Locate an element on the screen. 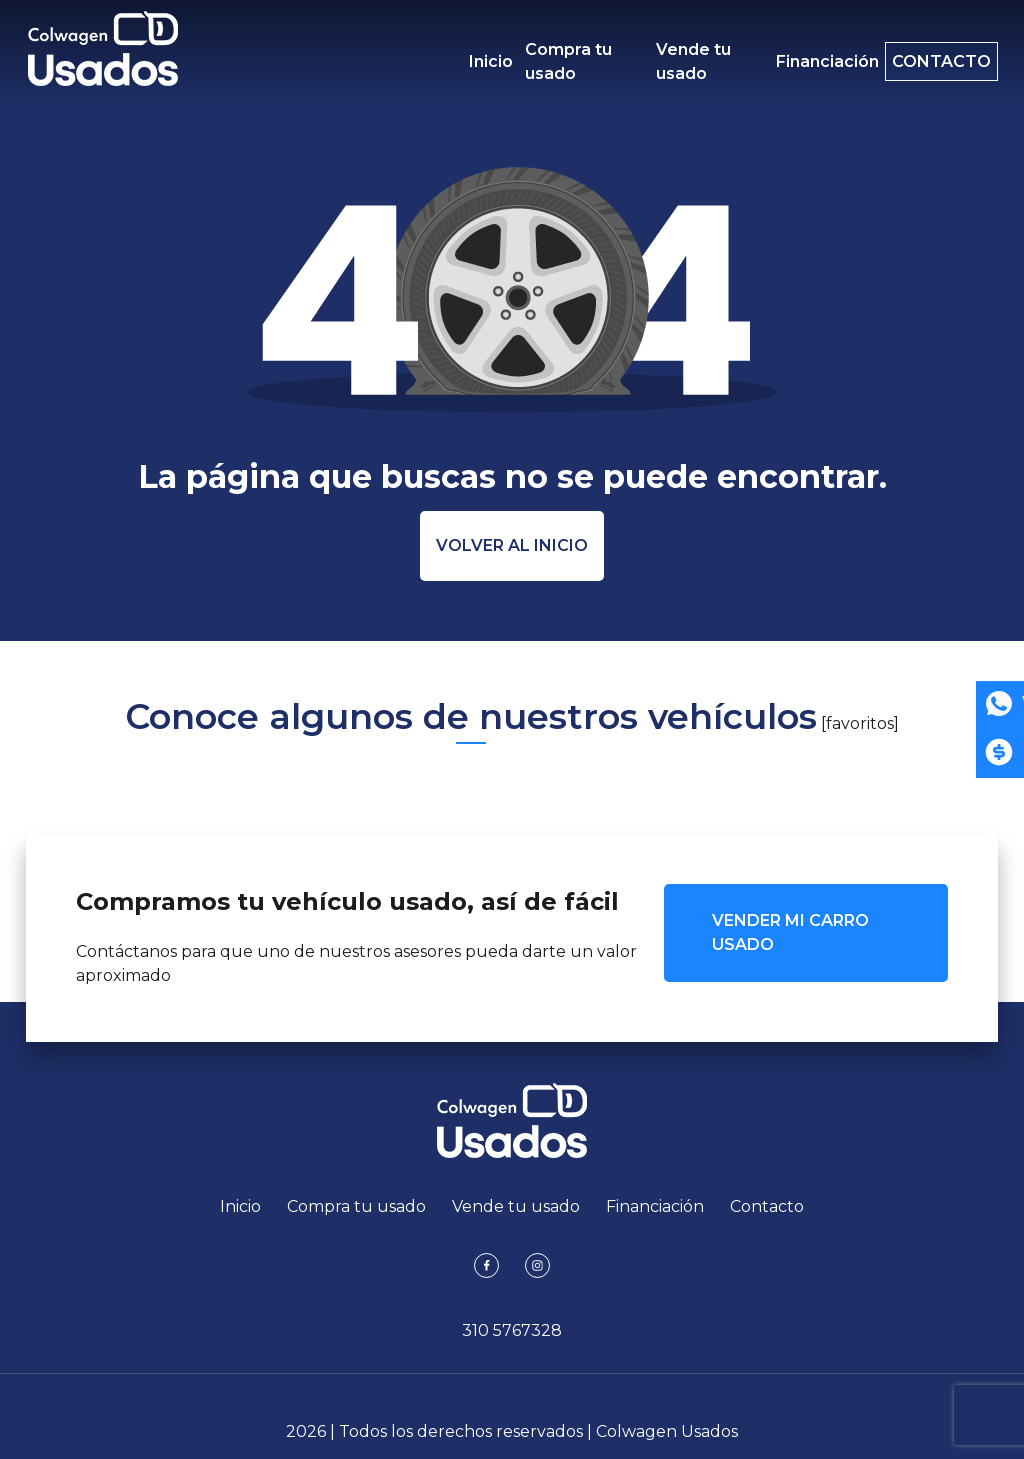 The image size is (1024, 1459). Compra tu usado is located at coordinates (568, 61).